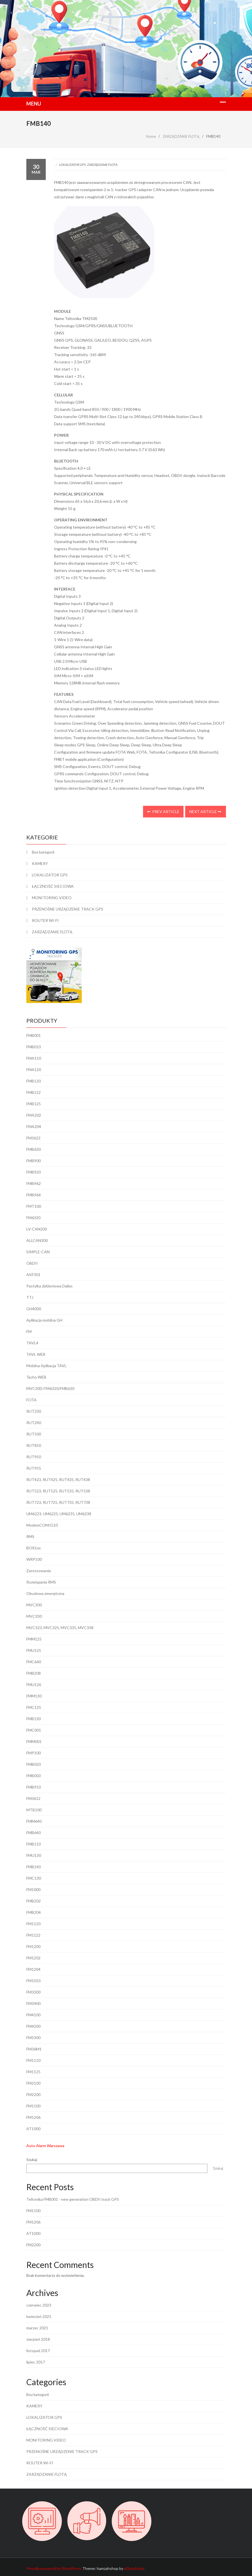 The image size is (252, 2576). I want to click on Zastosowanie, so click(38, 1570).